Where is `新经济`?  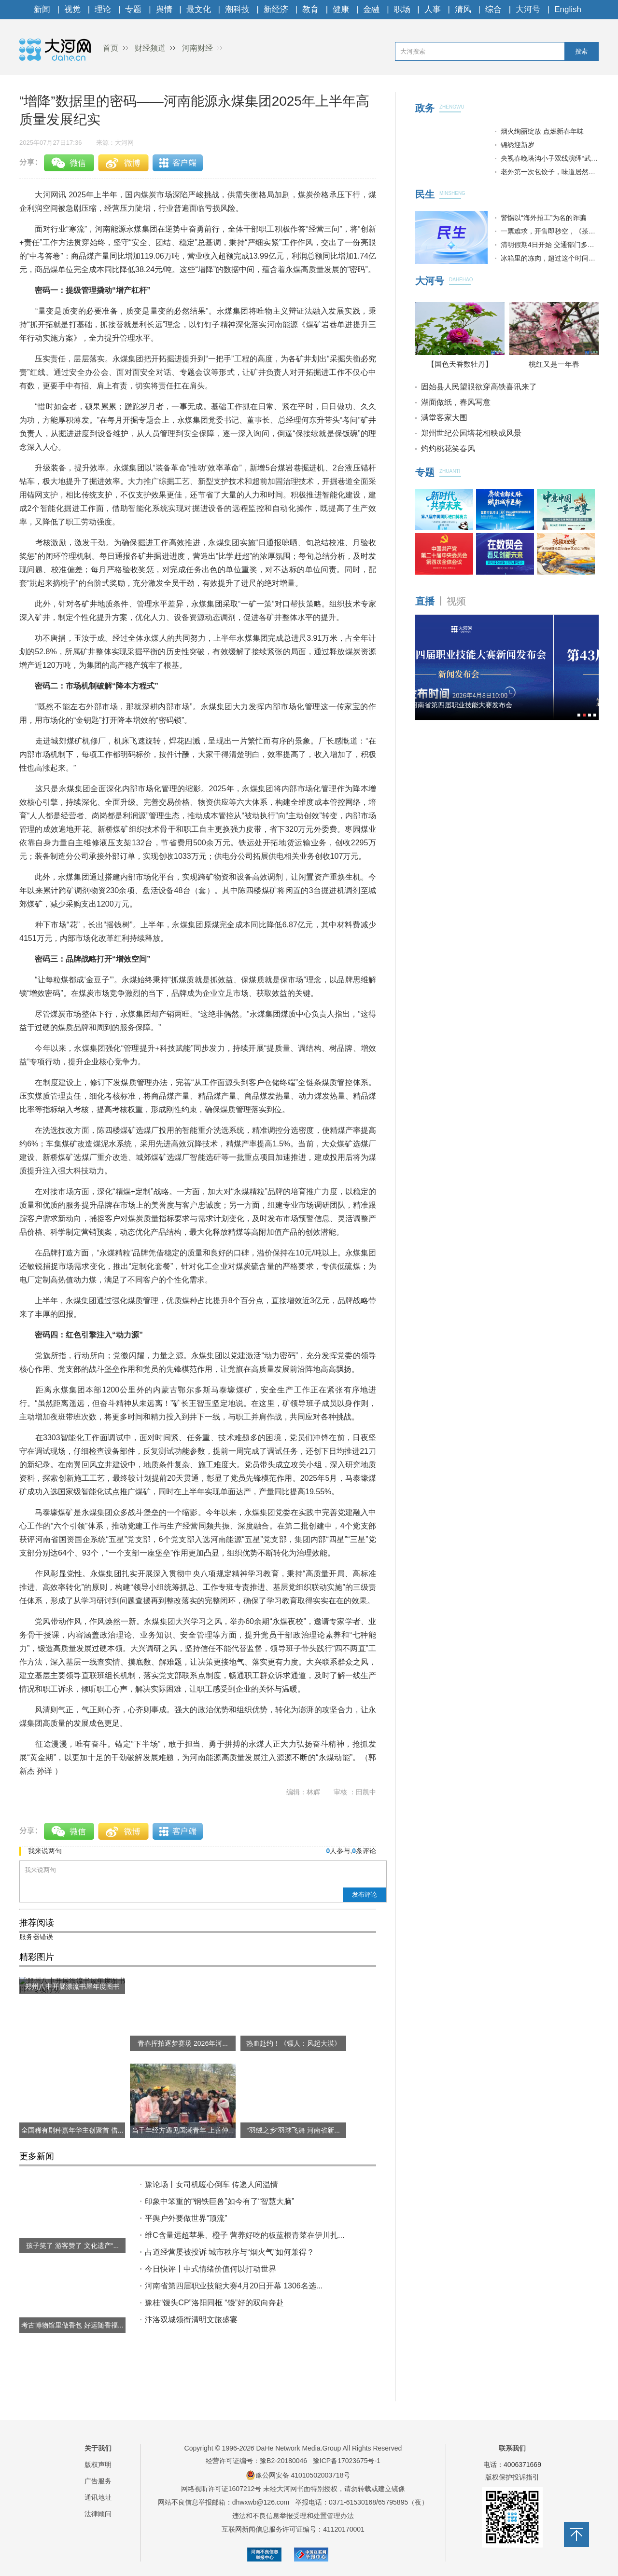 新经济 is located at coordinates (276, 9).